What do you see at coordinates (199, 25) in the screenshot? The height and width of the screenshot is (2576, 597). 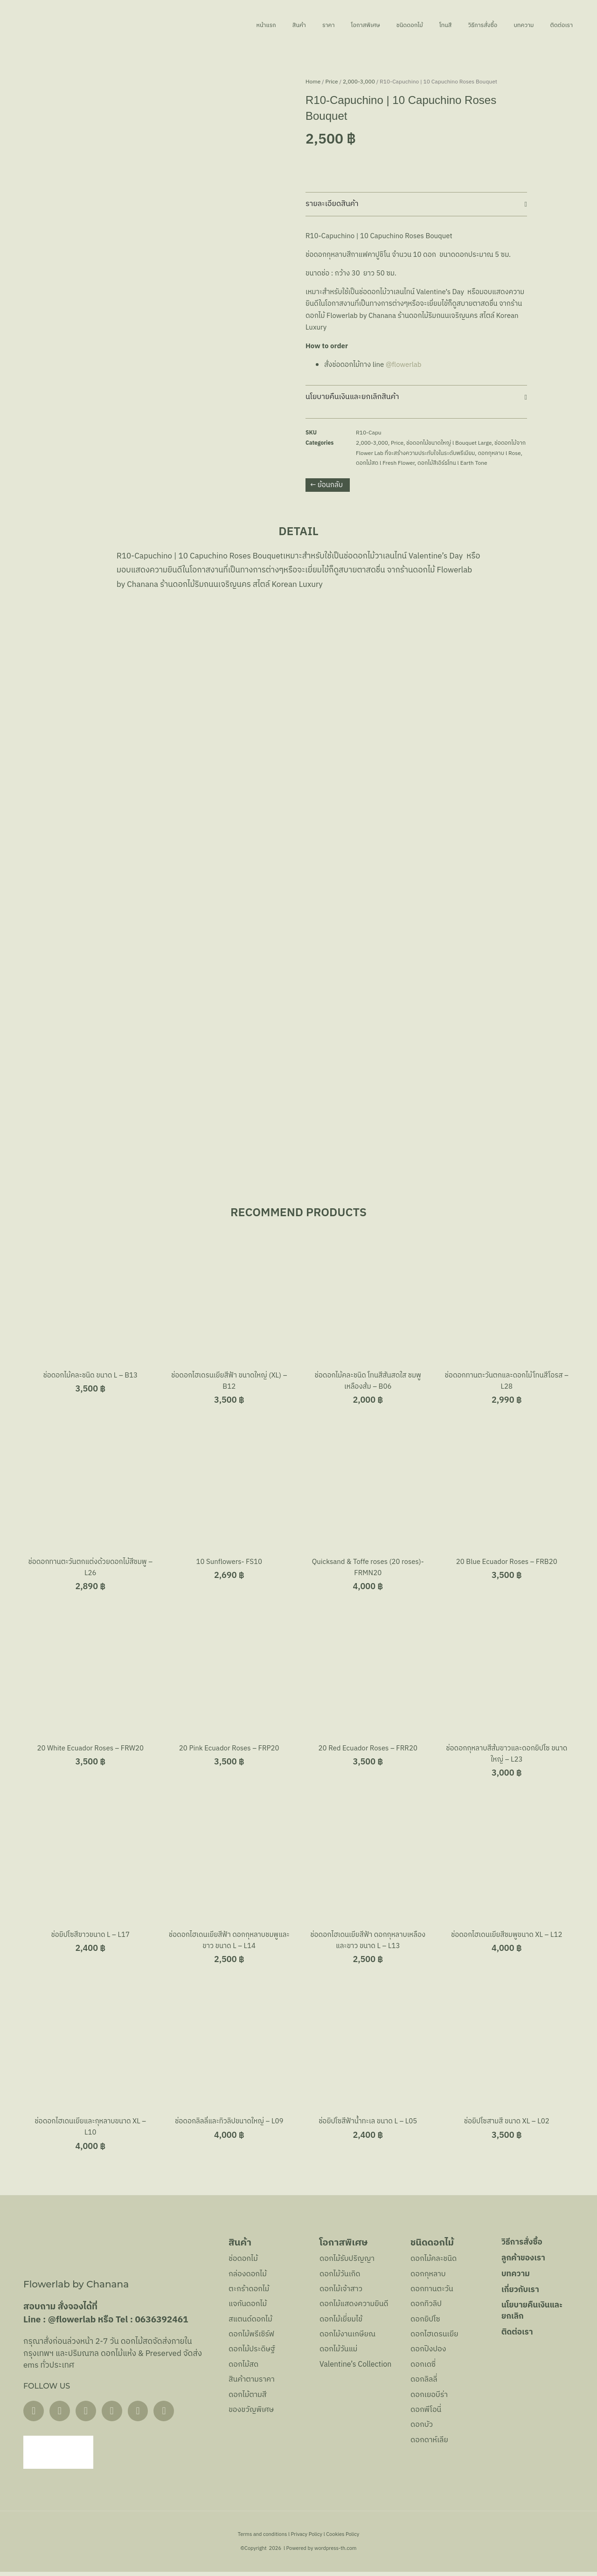 I see `หน้าแรก` at bounding box center [199, 25].